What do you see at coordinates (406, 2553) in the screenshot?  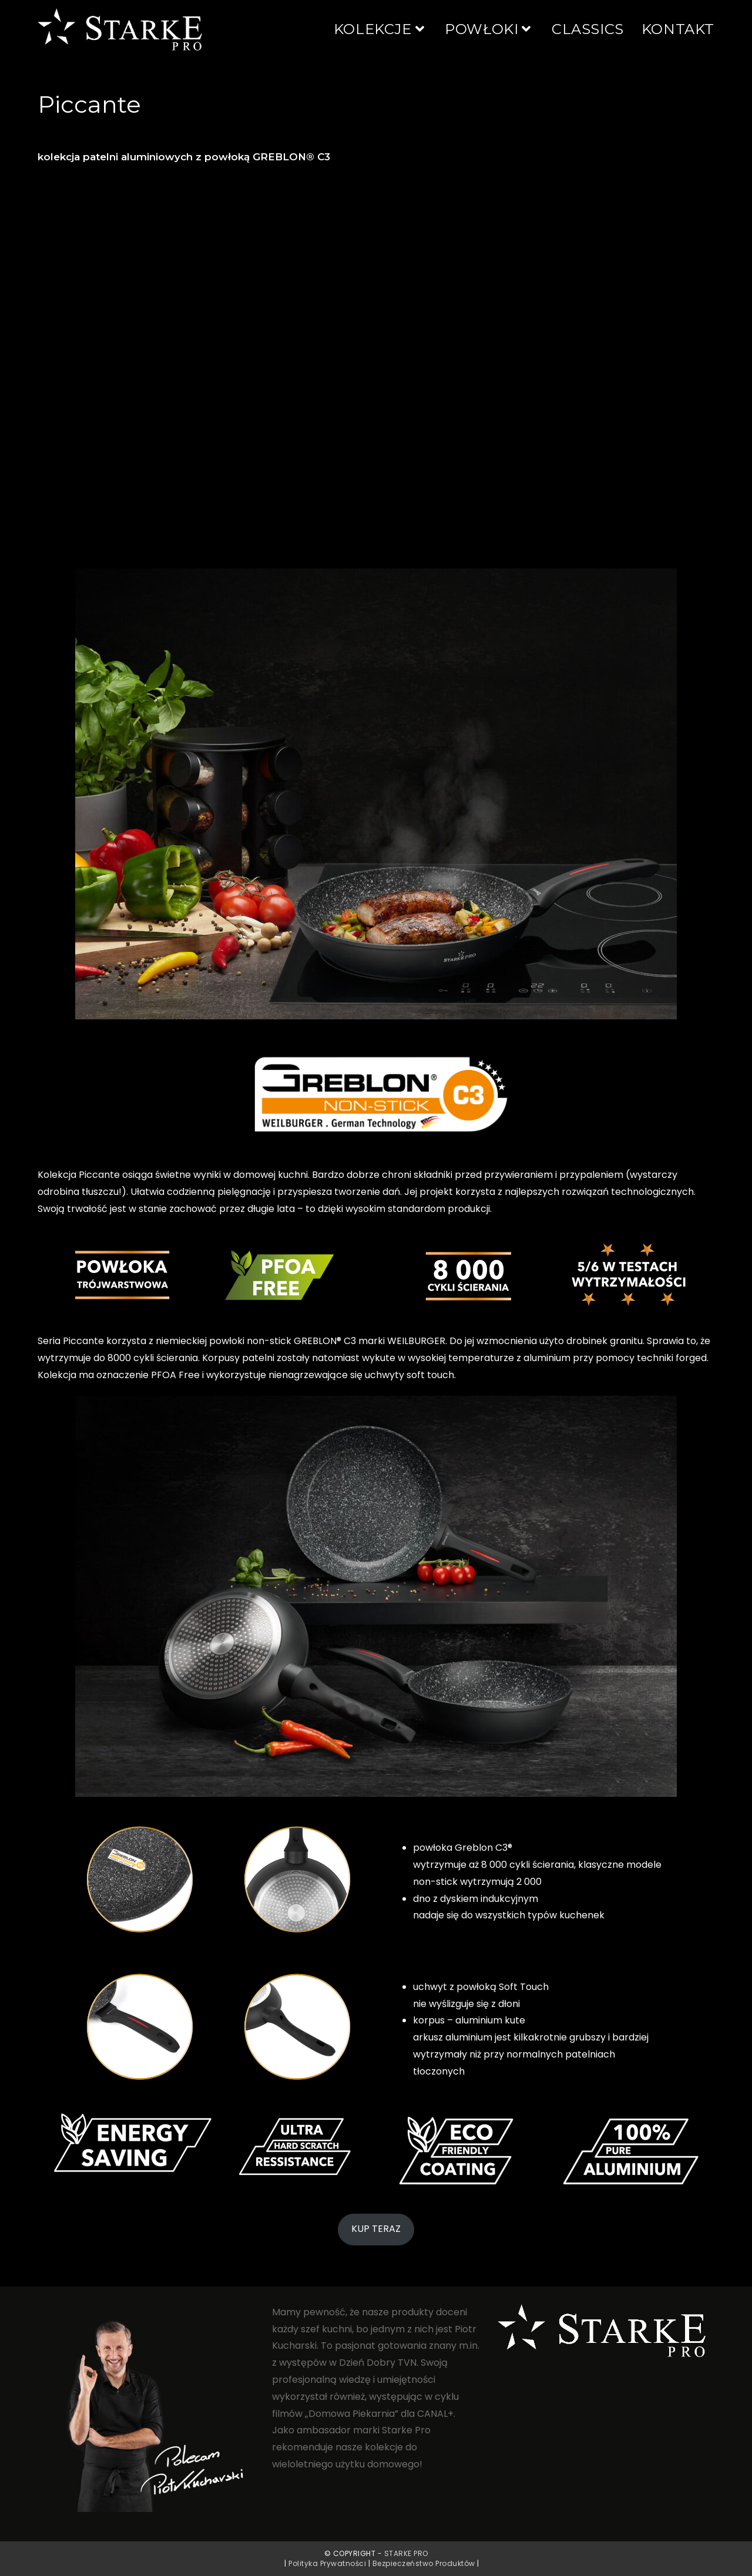 I see `Starke PRO` at bounding box center [406, 2553].